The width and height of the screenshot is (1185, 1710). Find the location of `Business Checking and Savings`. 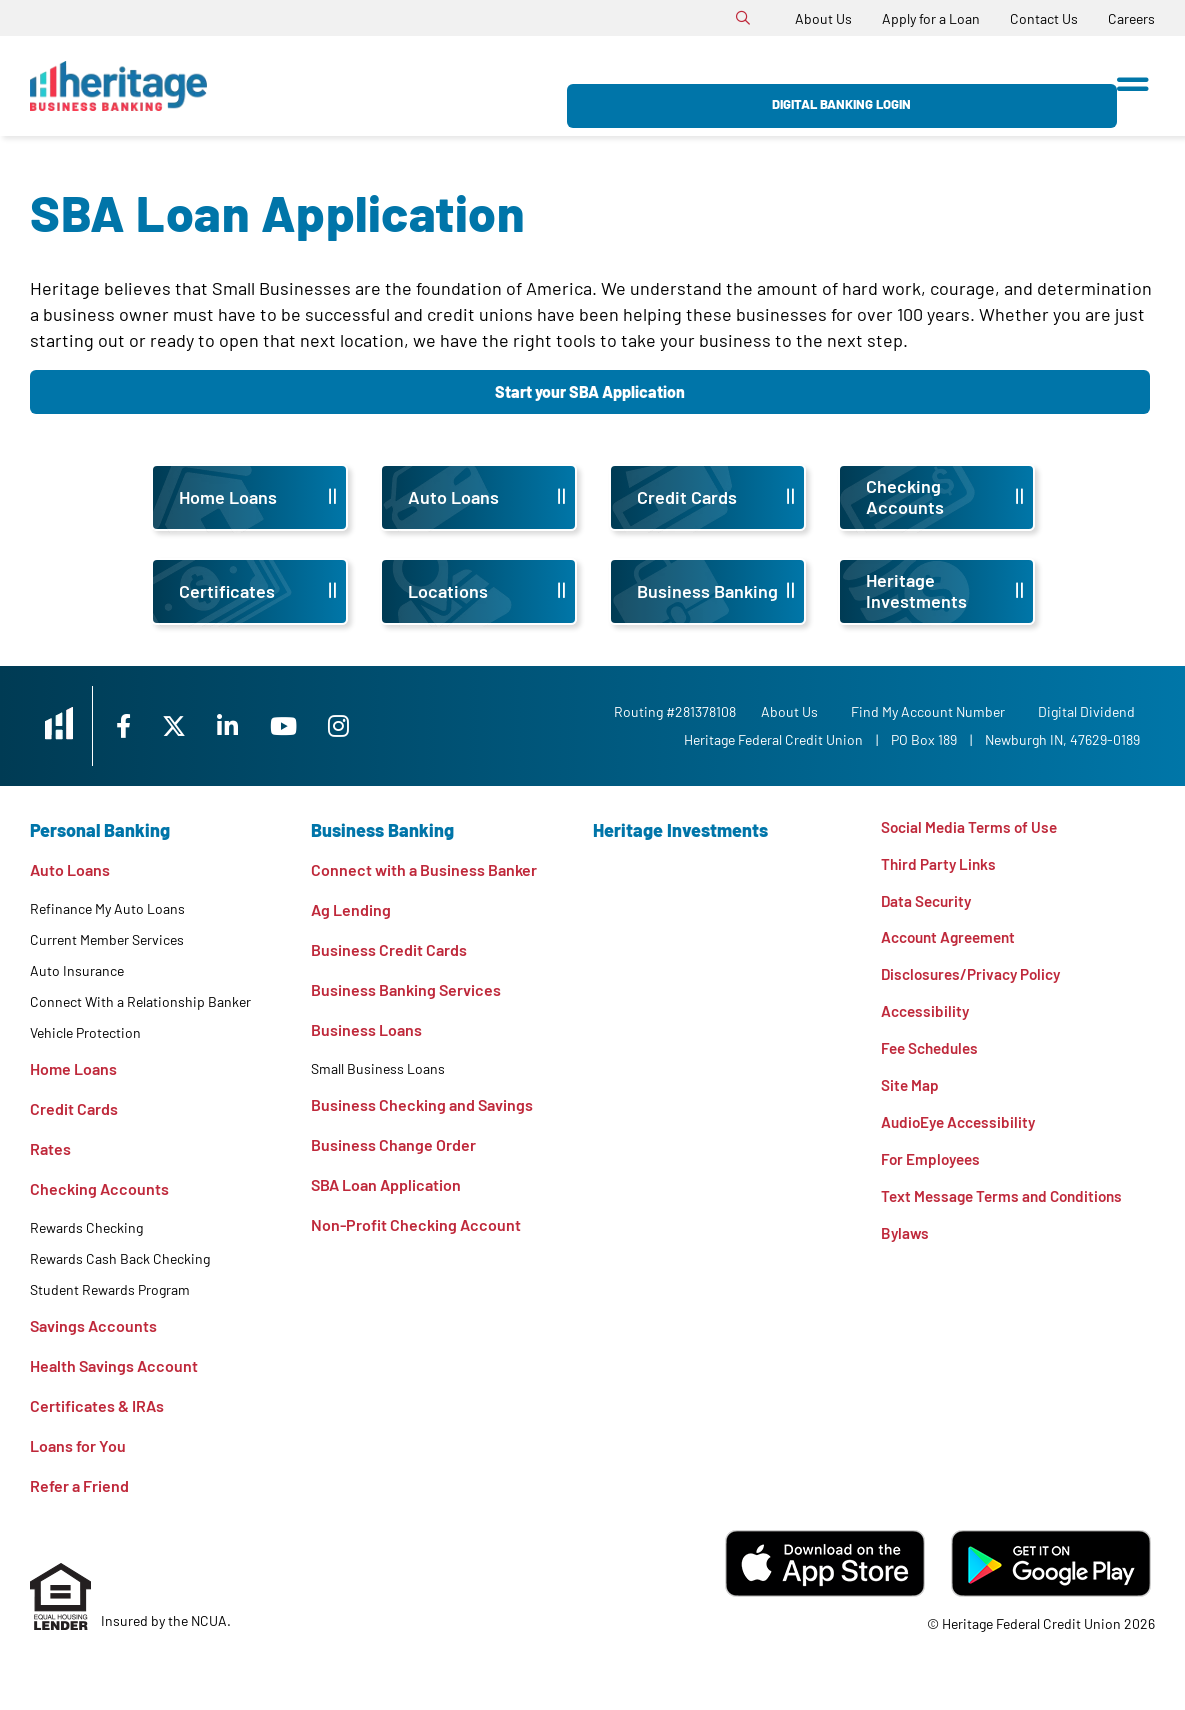

Business Checking and Savings is located at coordinates (422, 1104).